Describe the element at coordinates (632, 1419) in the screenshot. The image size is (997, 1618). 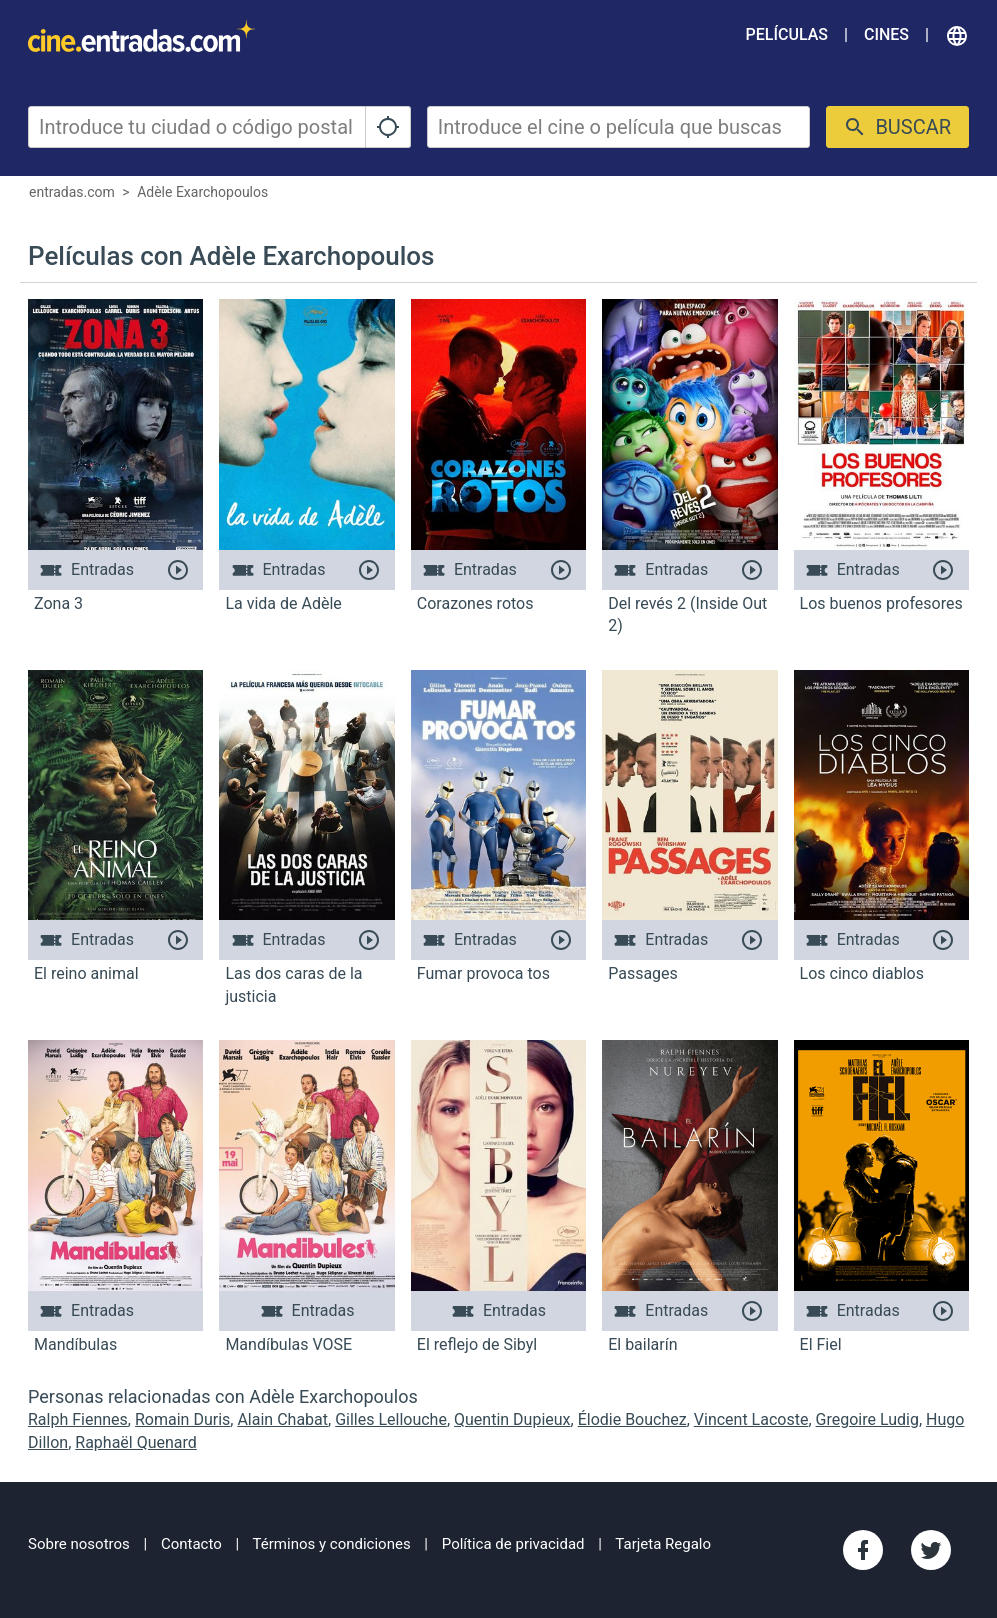
I see `Élodie Bouchez` at that location.